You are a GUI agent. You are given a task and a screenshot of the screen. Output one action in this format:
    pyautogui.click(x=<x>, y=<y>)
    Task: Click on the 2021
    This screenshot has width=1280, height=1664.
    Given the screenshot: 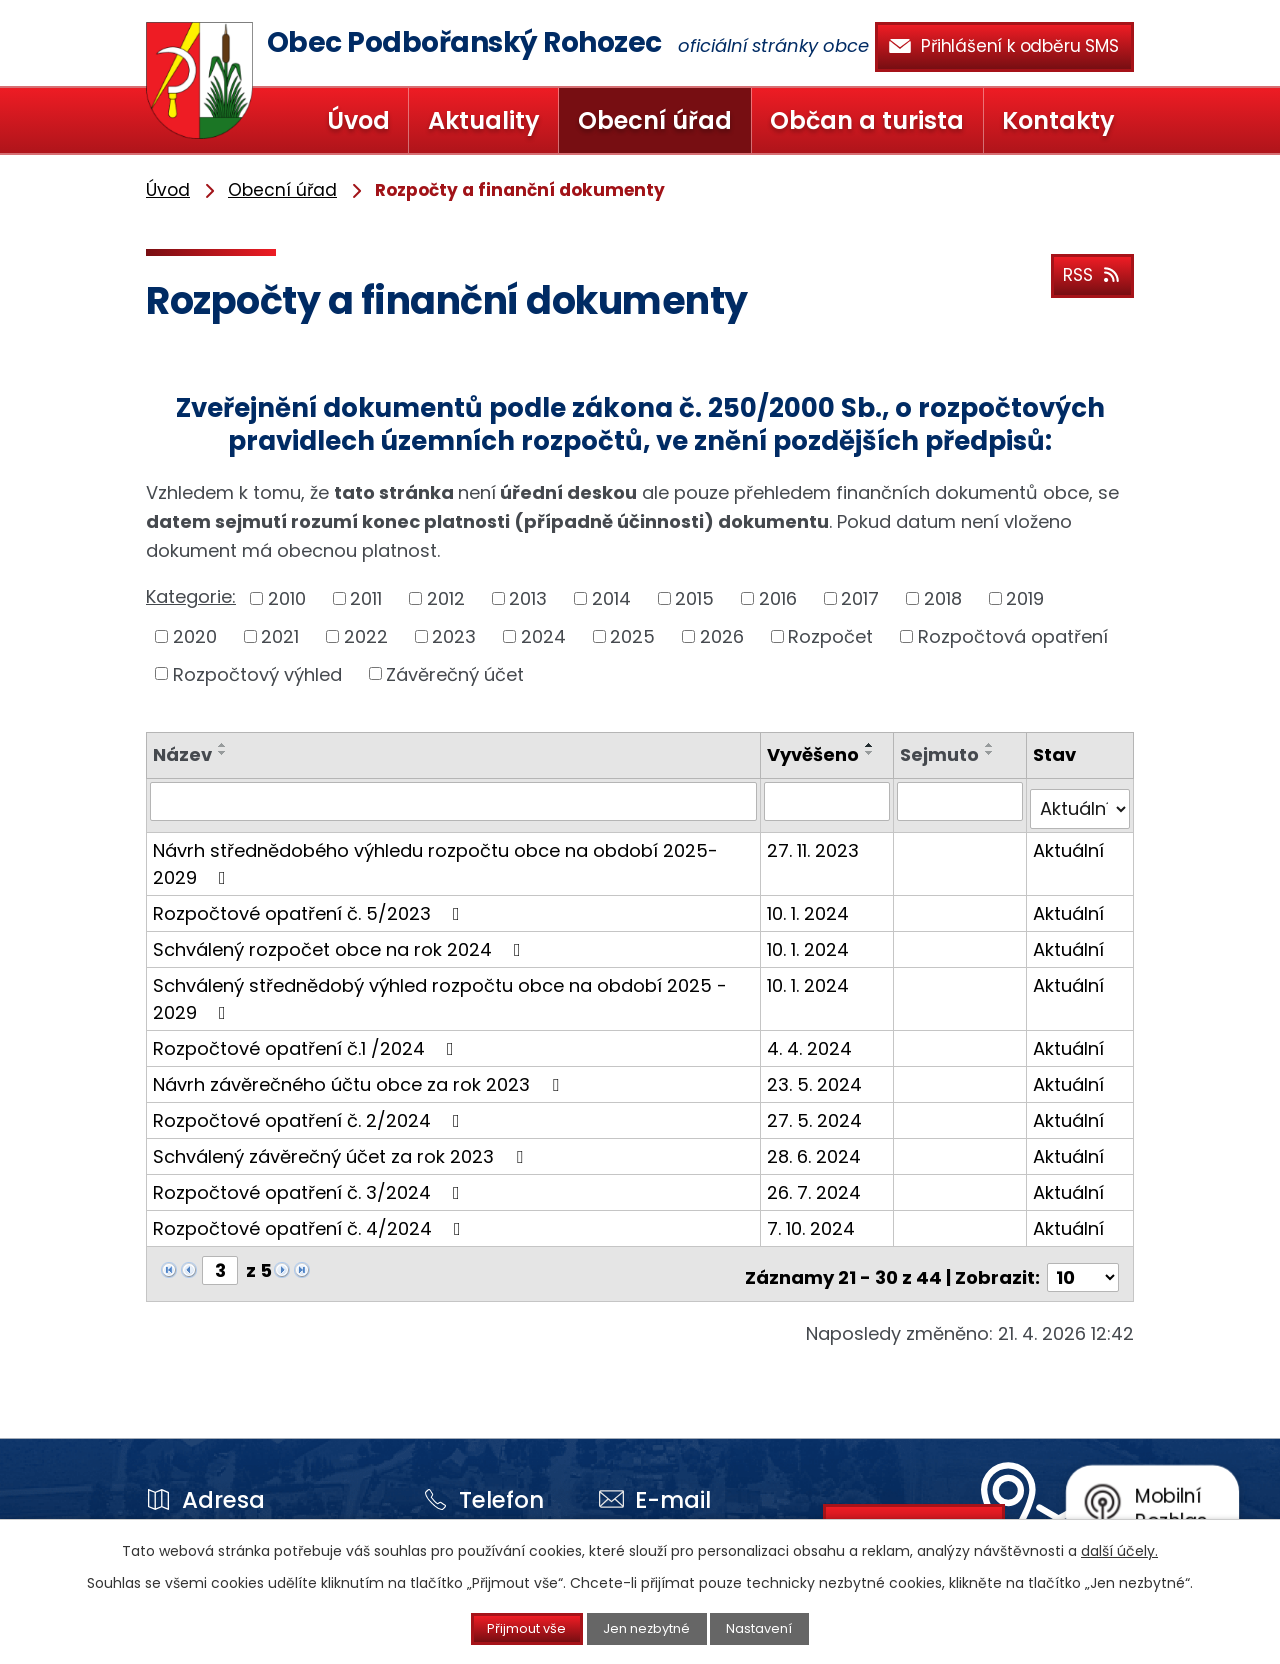 What is the action you would take?
    pyautogui.click(x=280, y=636)
    